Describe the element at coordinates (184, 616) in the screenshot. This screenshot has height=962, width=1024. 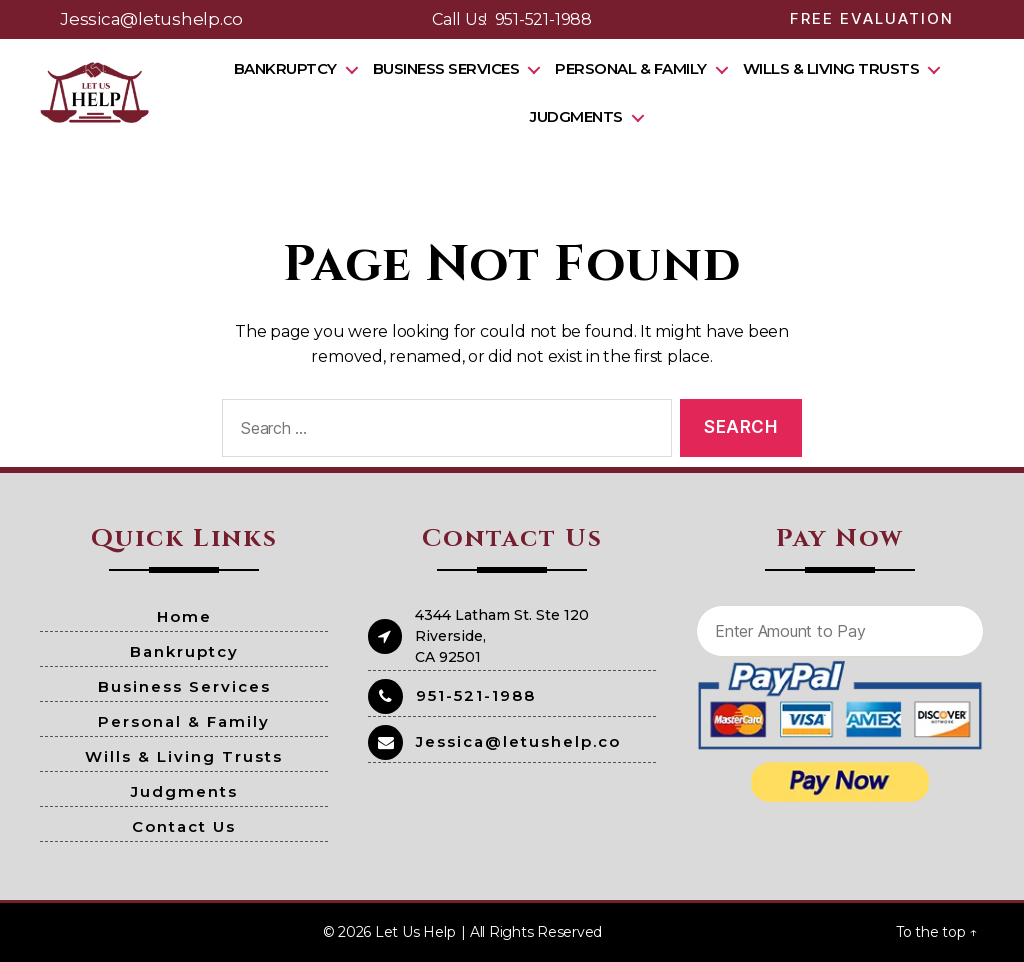
I see `Home` at that location.